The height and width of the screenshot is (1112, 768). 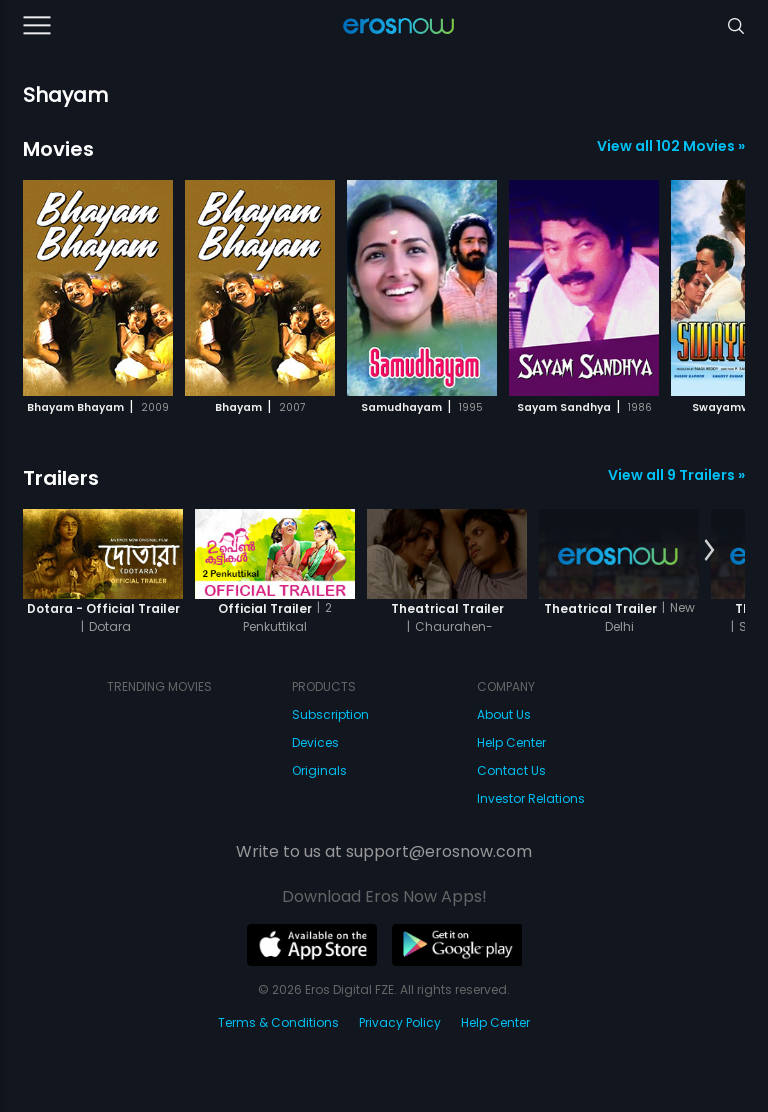 What do you see at coordinates (504, 714) in the screenshot?
I see `About Us` at bounding box center [504, 714].